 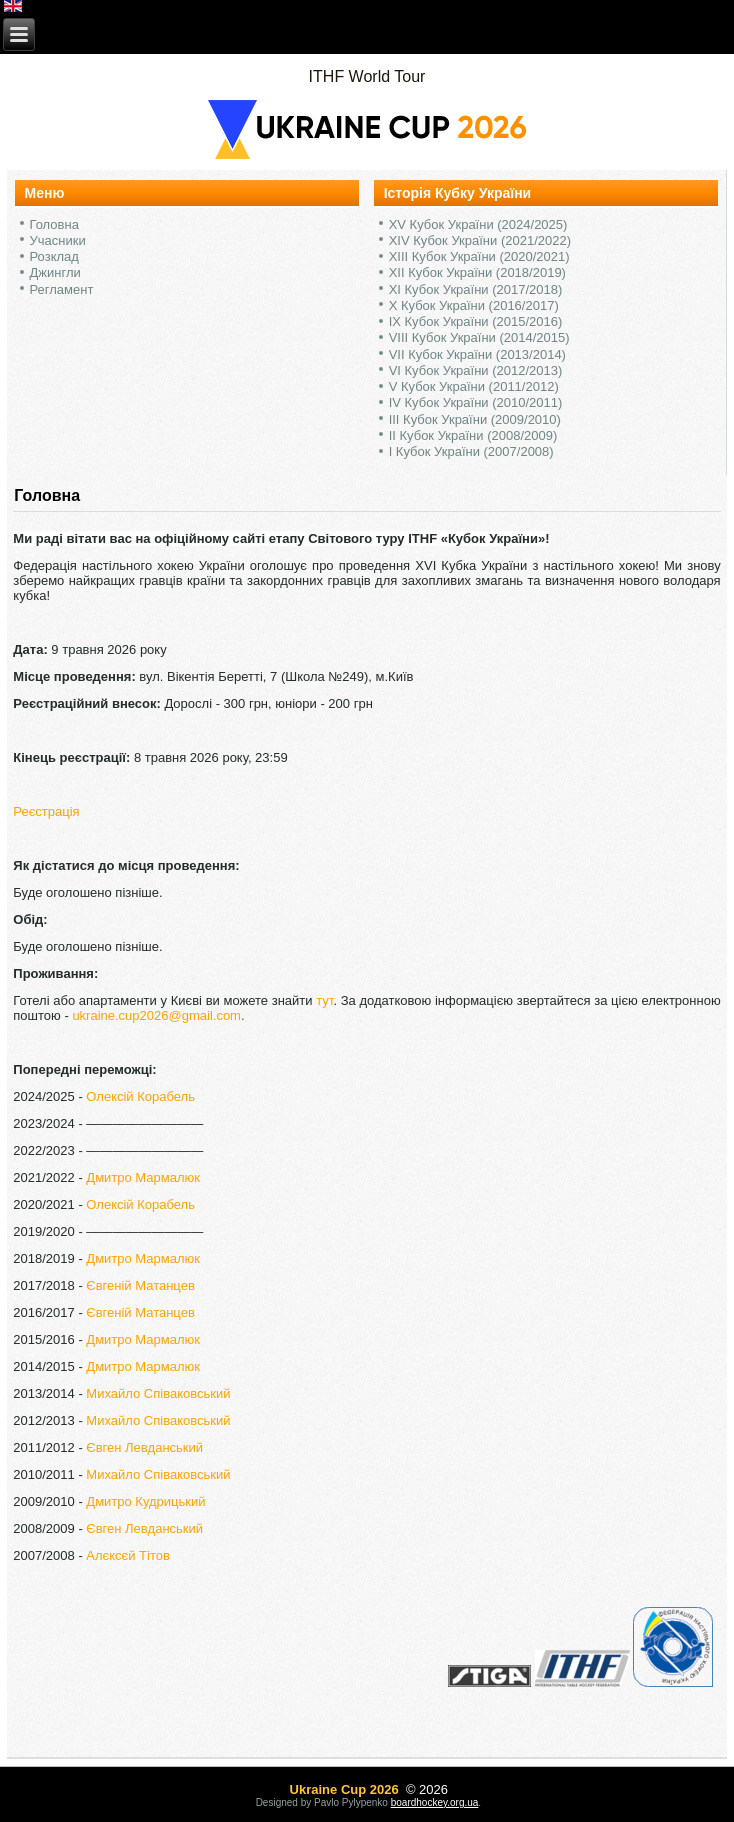 I want to click on III Кубок України (2009/2010), so click(x=475, y=419).